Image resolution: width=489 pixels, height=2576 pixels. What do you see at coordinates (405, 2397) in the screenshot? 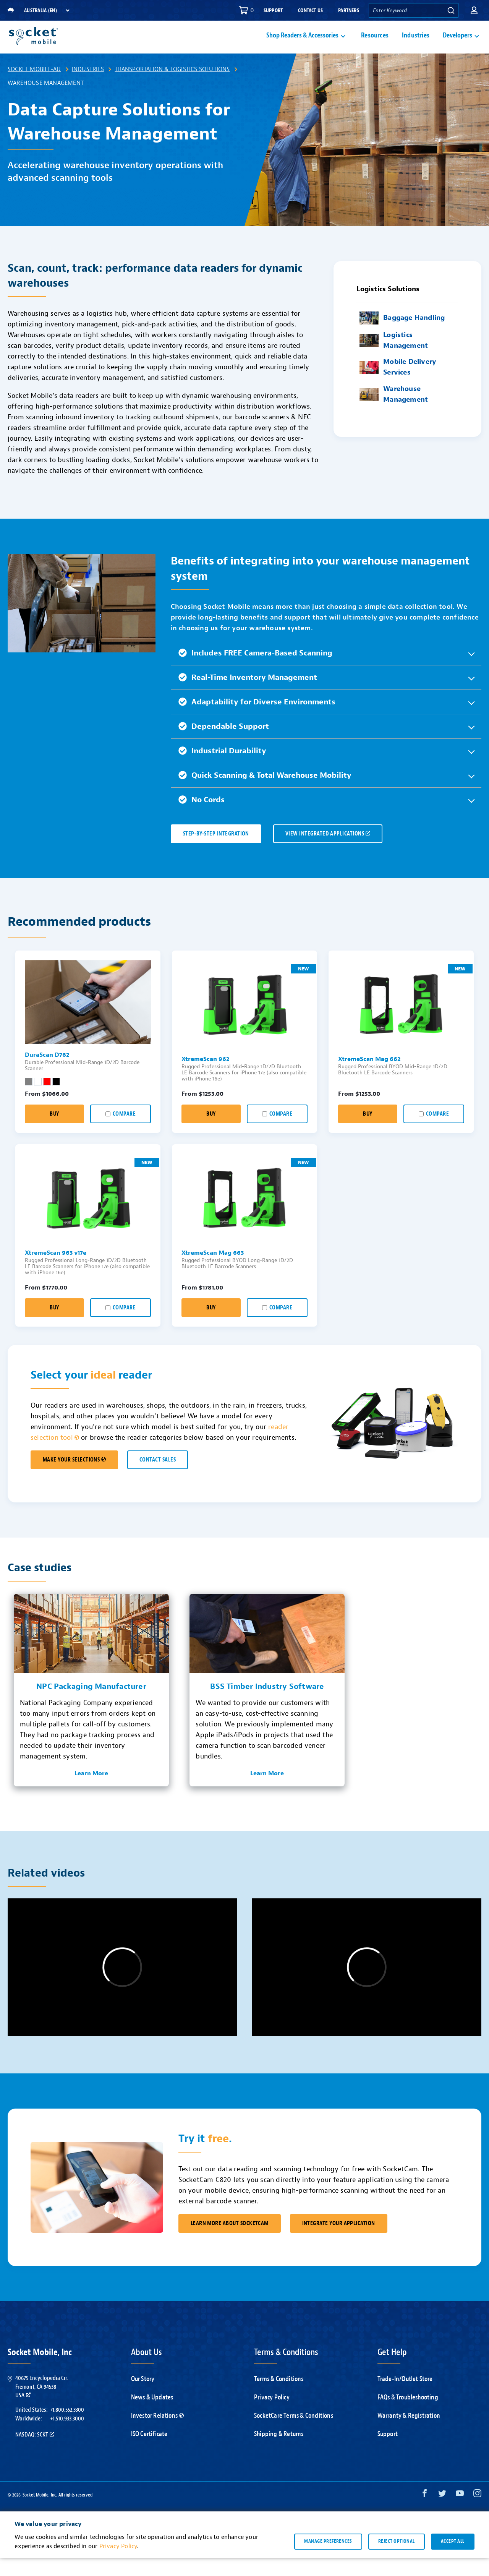
I see `Trade-In/Outlet Store` at bounding box center [405, 2397].